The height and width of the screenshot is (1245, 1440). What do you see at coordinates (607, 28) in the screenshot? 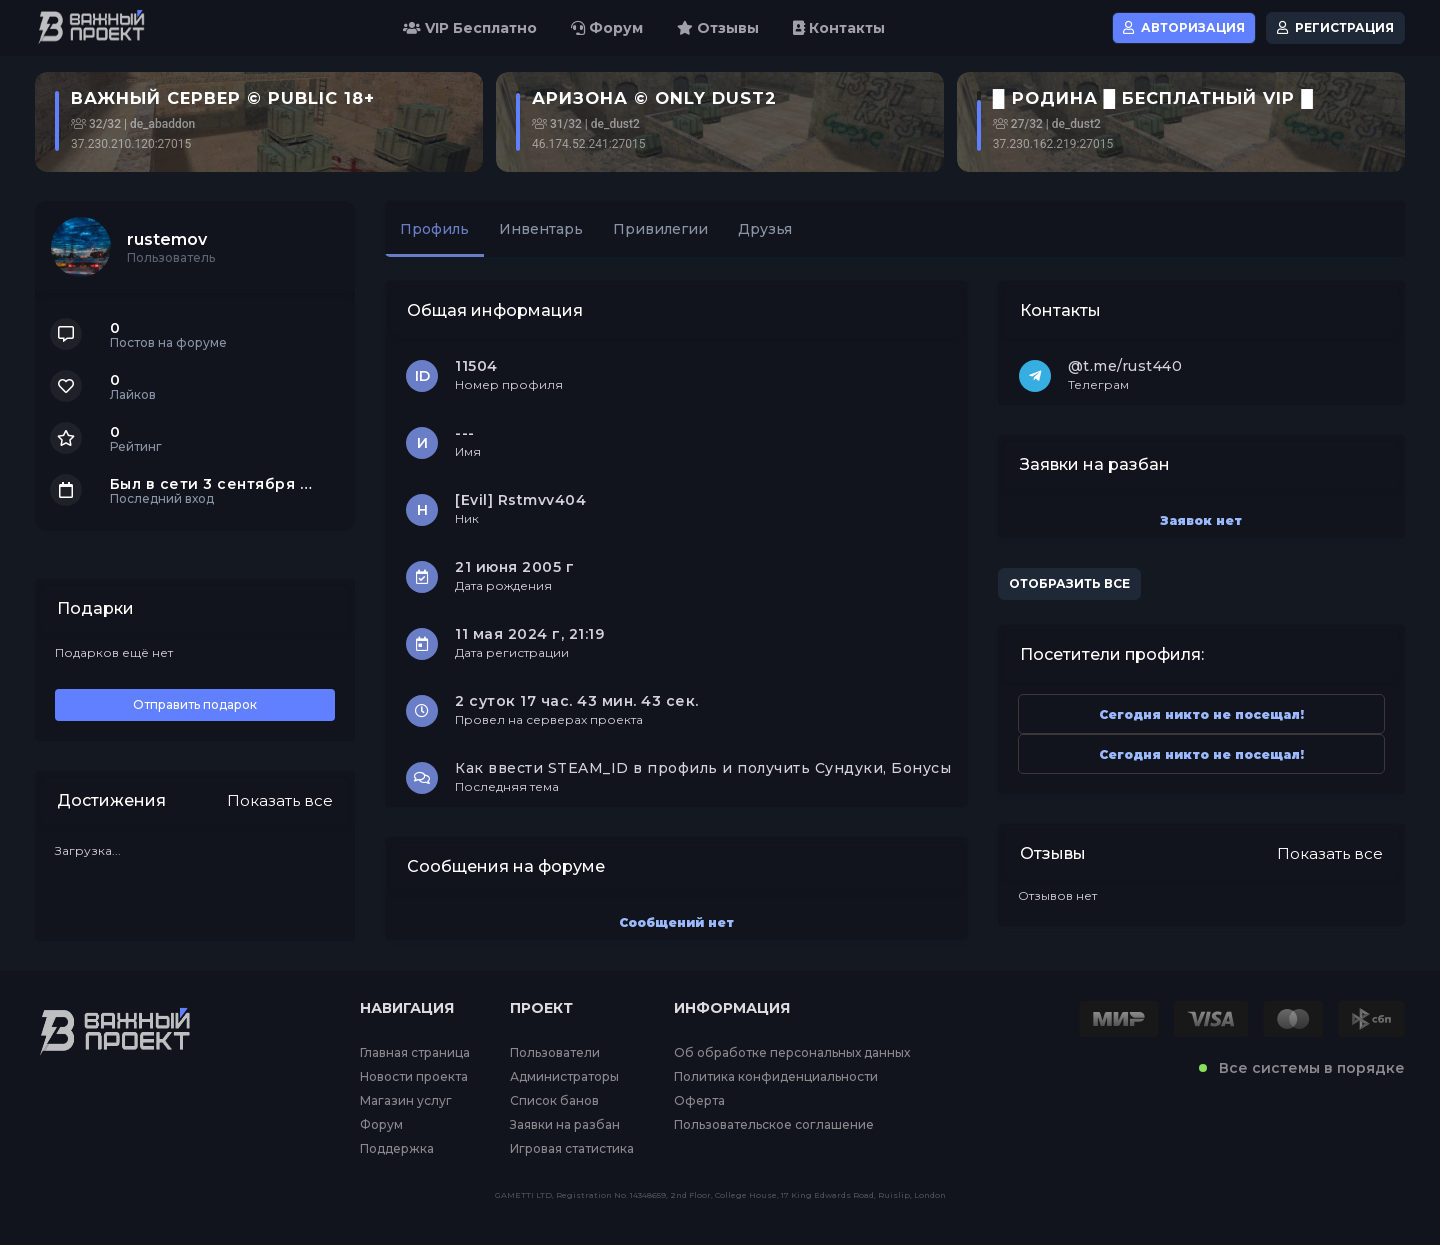
I see `Форум` at bounding box center [607, 28].